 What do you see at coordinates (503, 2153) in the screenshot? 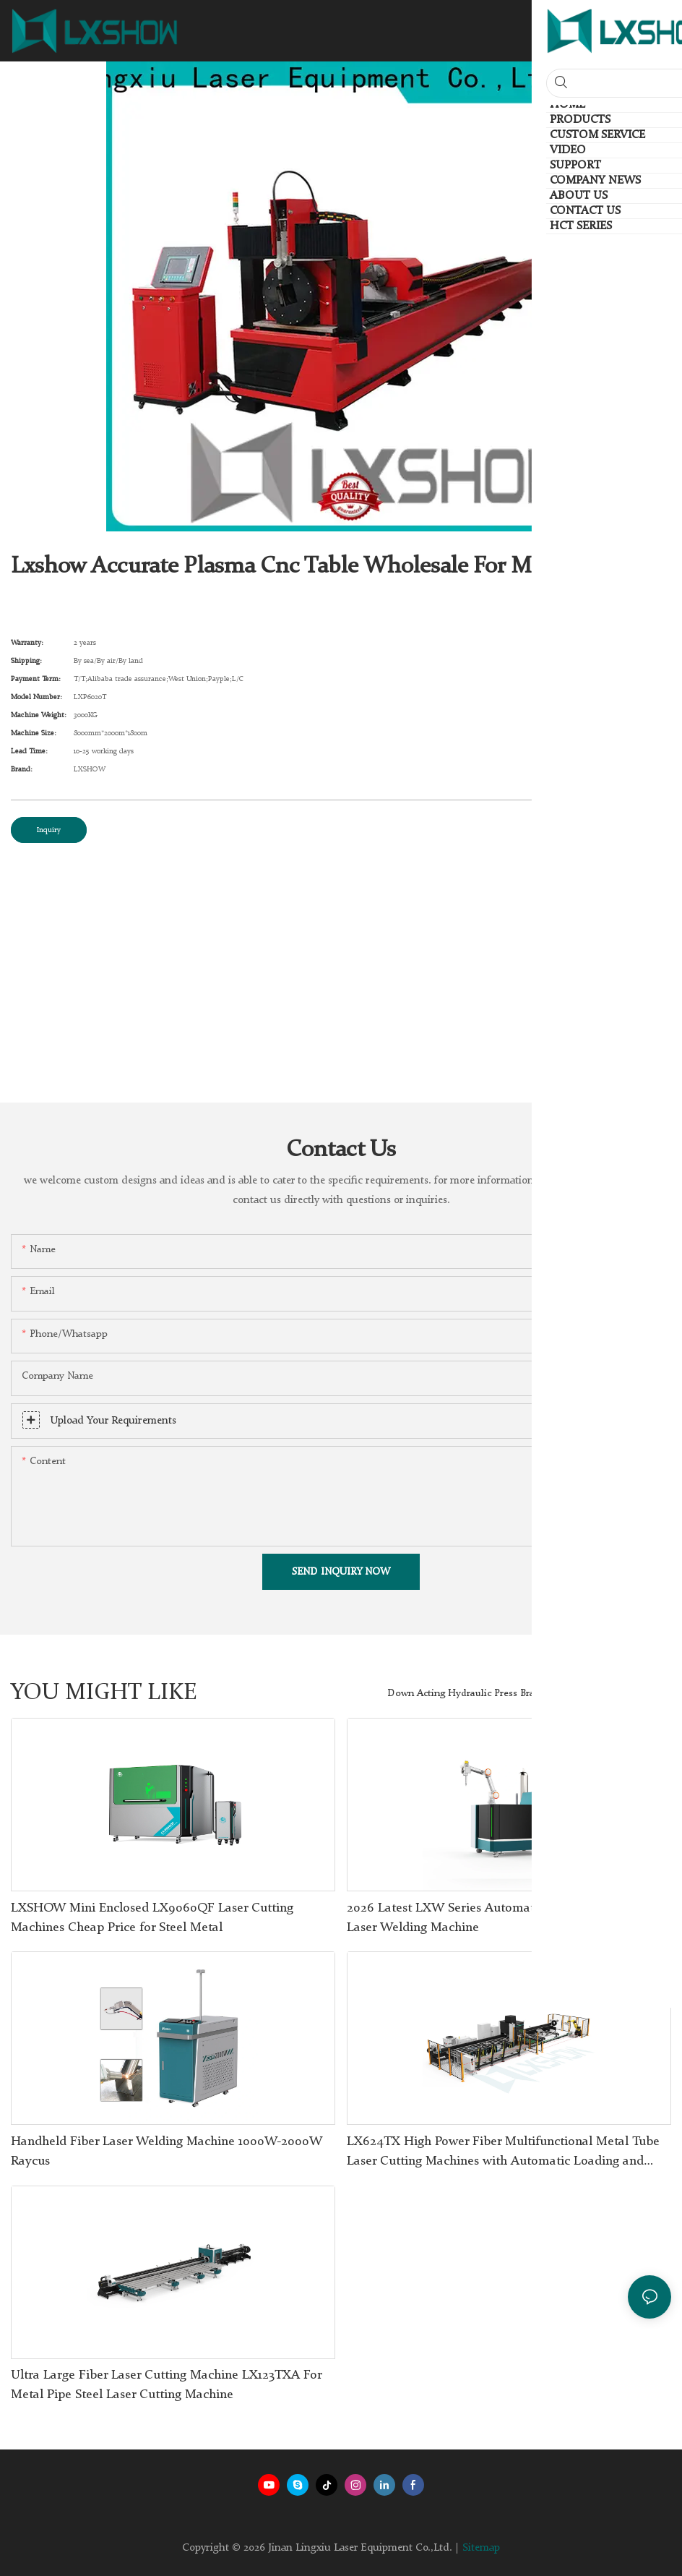
I see `LX624TX High Power Fiber Multifunctional Metal Tube Laser Cutting Machines with Automatic Loading and Unloading` at bounding box center [503, 2153].